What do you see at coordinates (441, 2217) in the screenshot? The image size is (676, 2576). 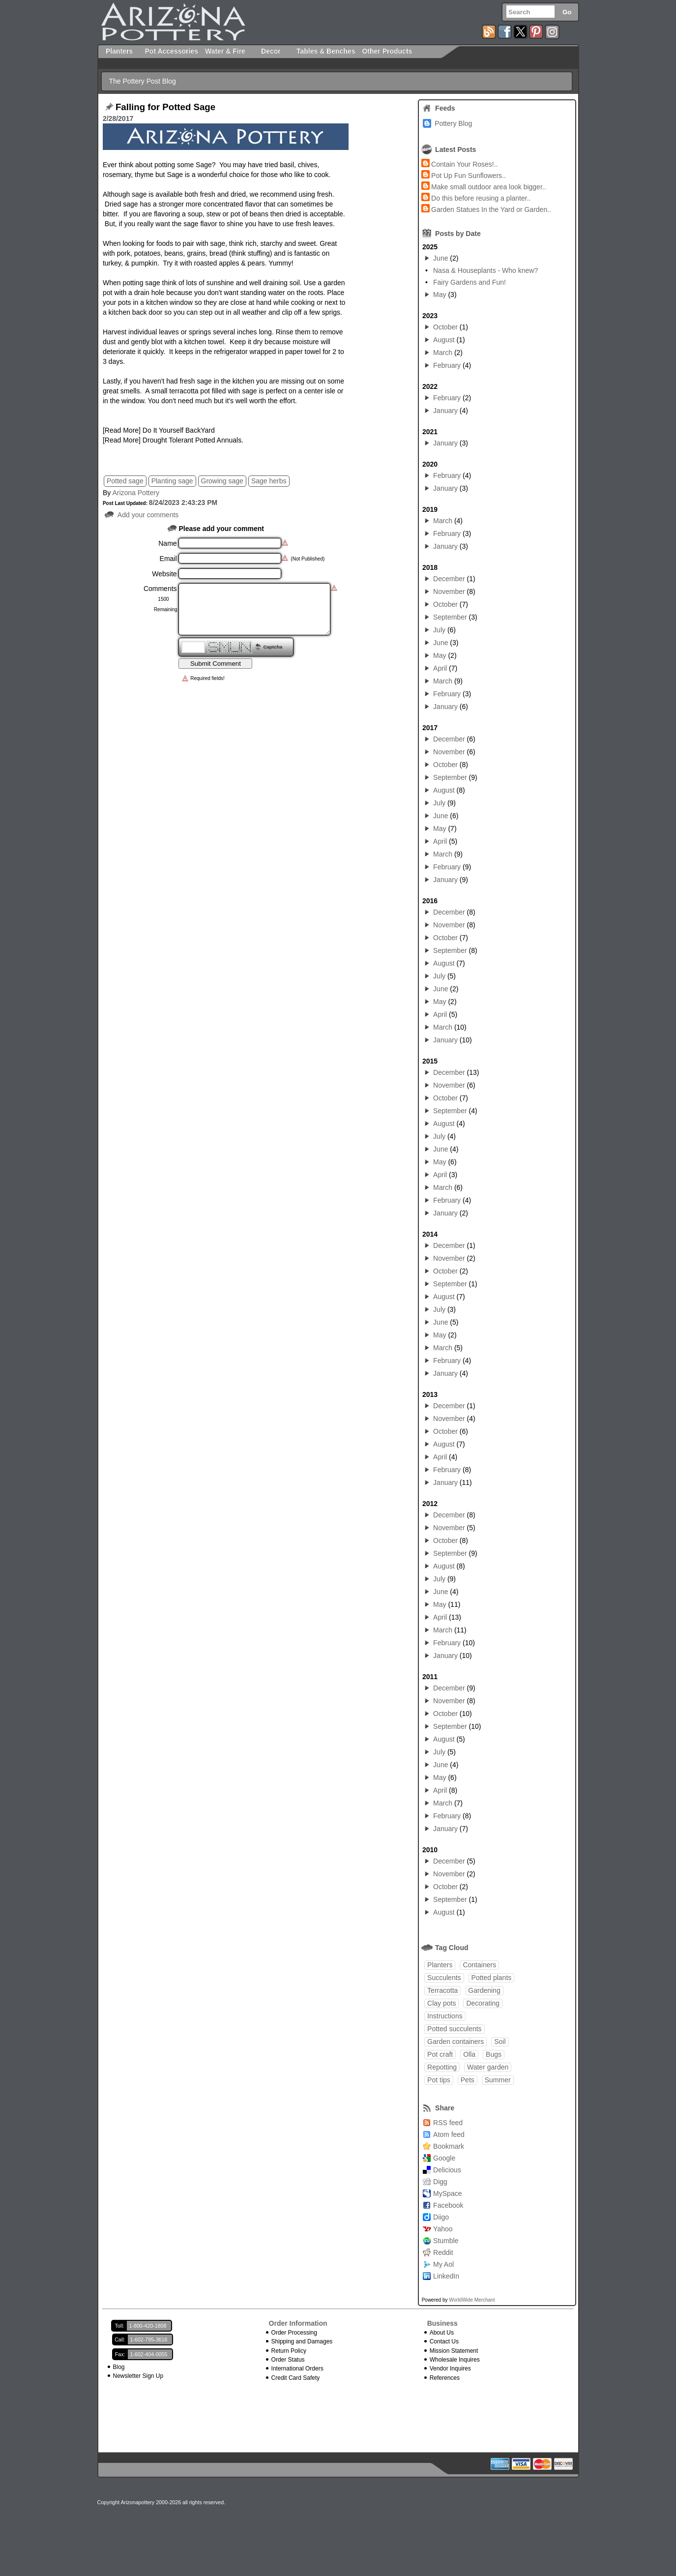 I see `Diigo` at bounding box center [441, 2217].